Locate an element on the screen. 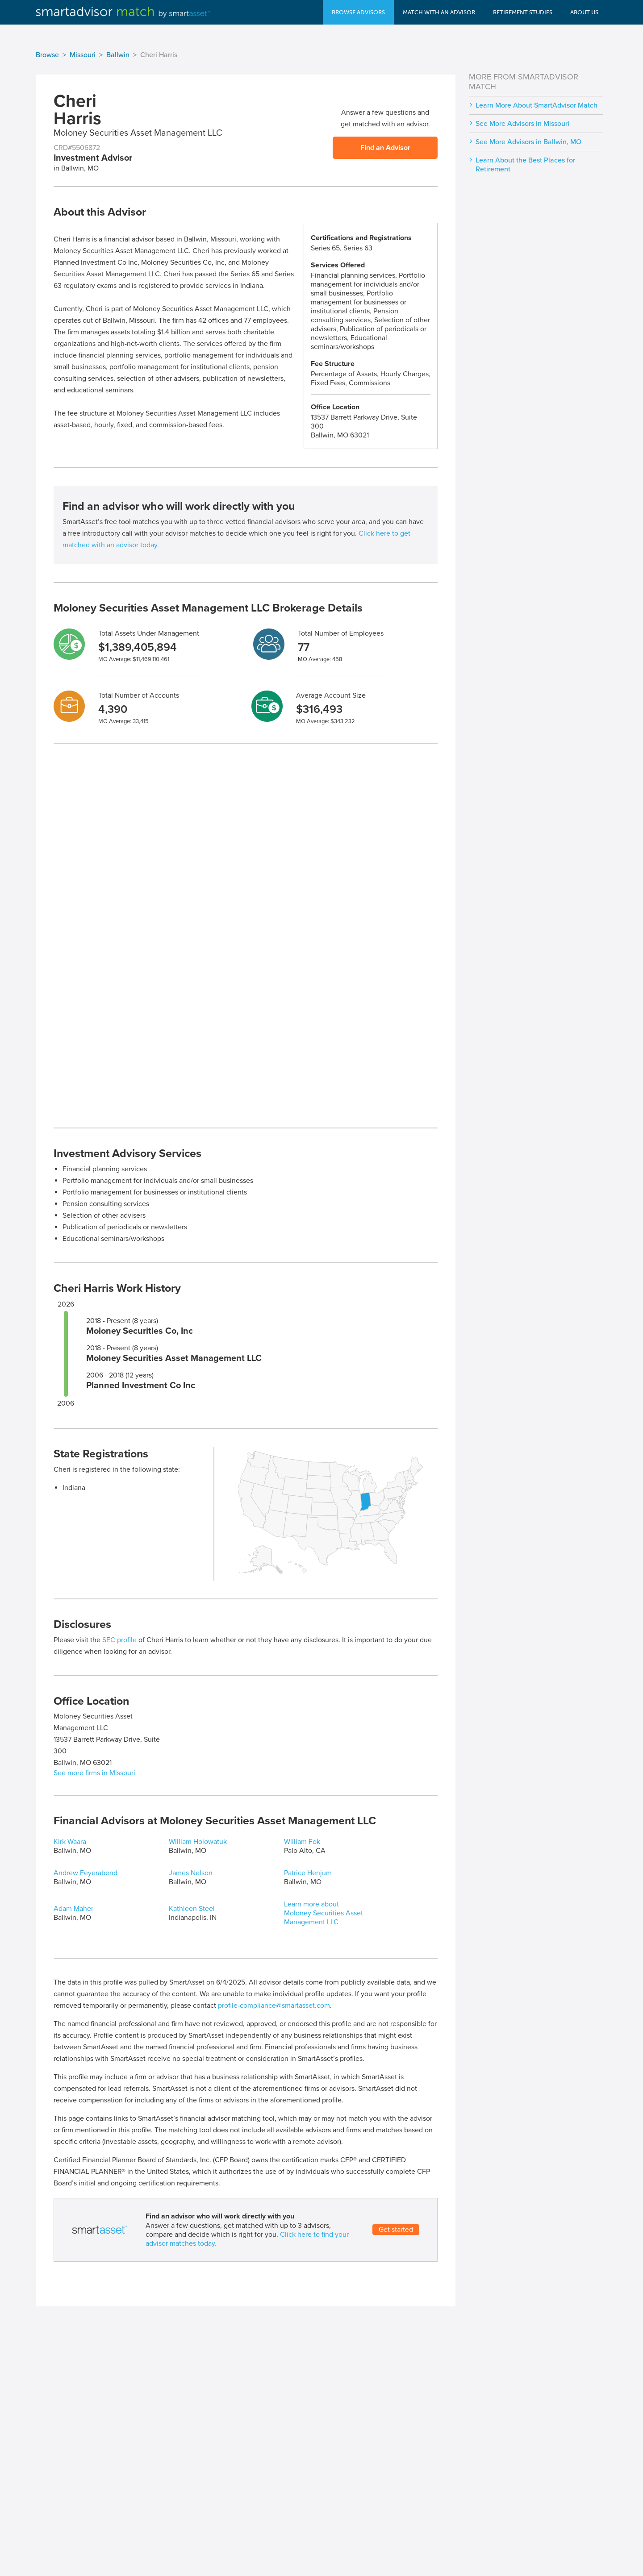 The width and height of the screenshot is (643, 2576). Find an Advisor is located at coordinates (385, 147).